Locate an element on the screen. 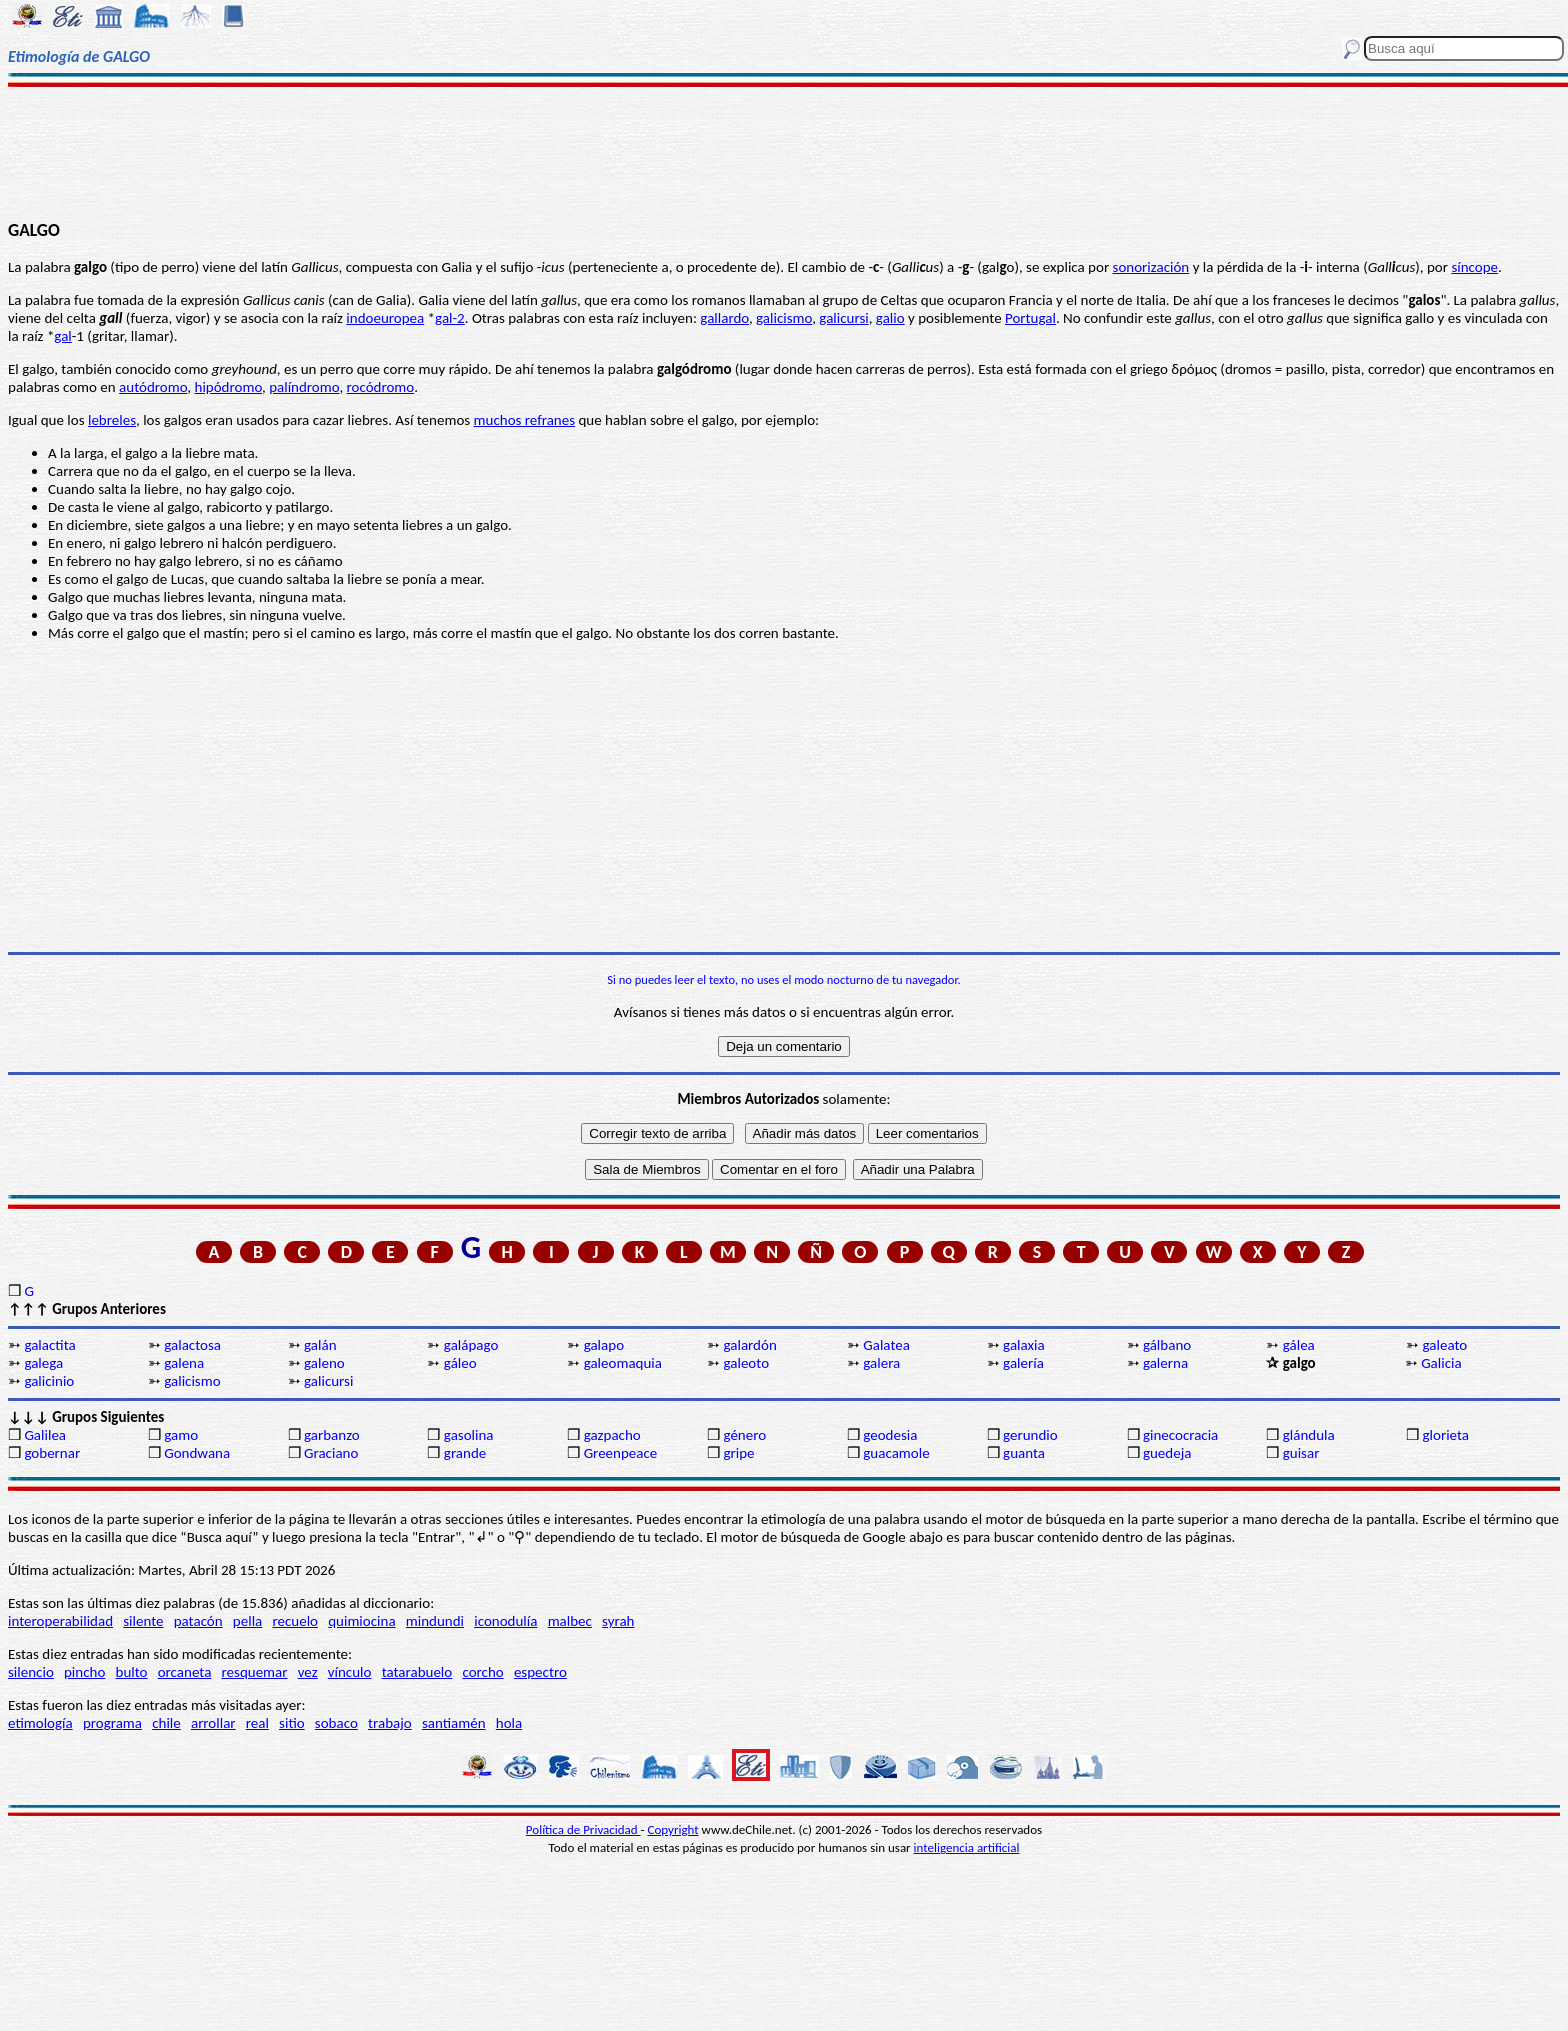  género is located at coordinates (744, 1435).